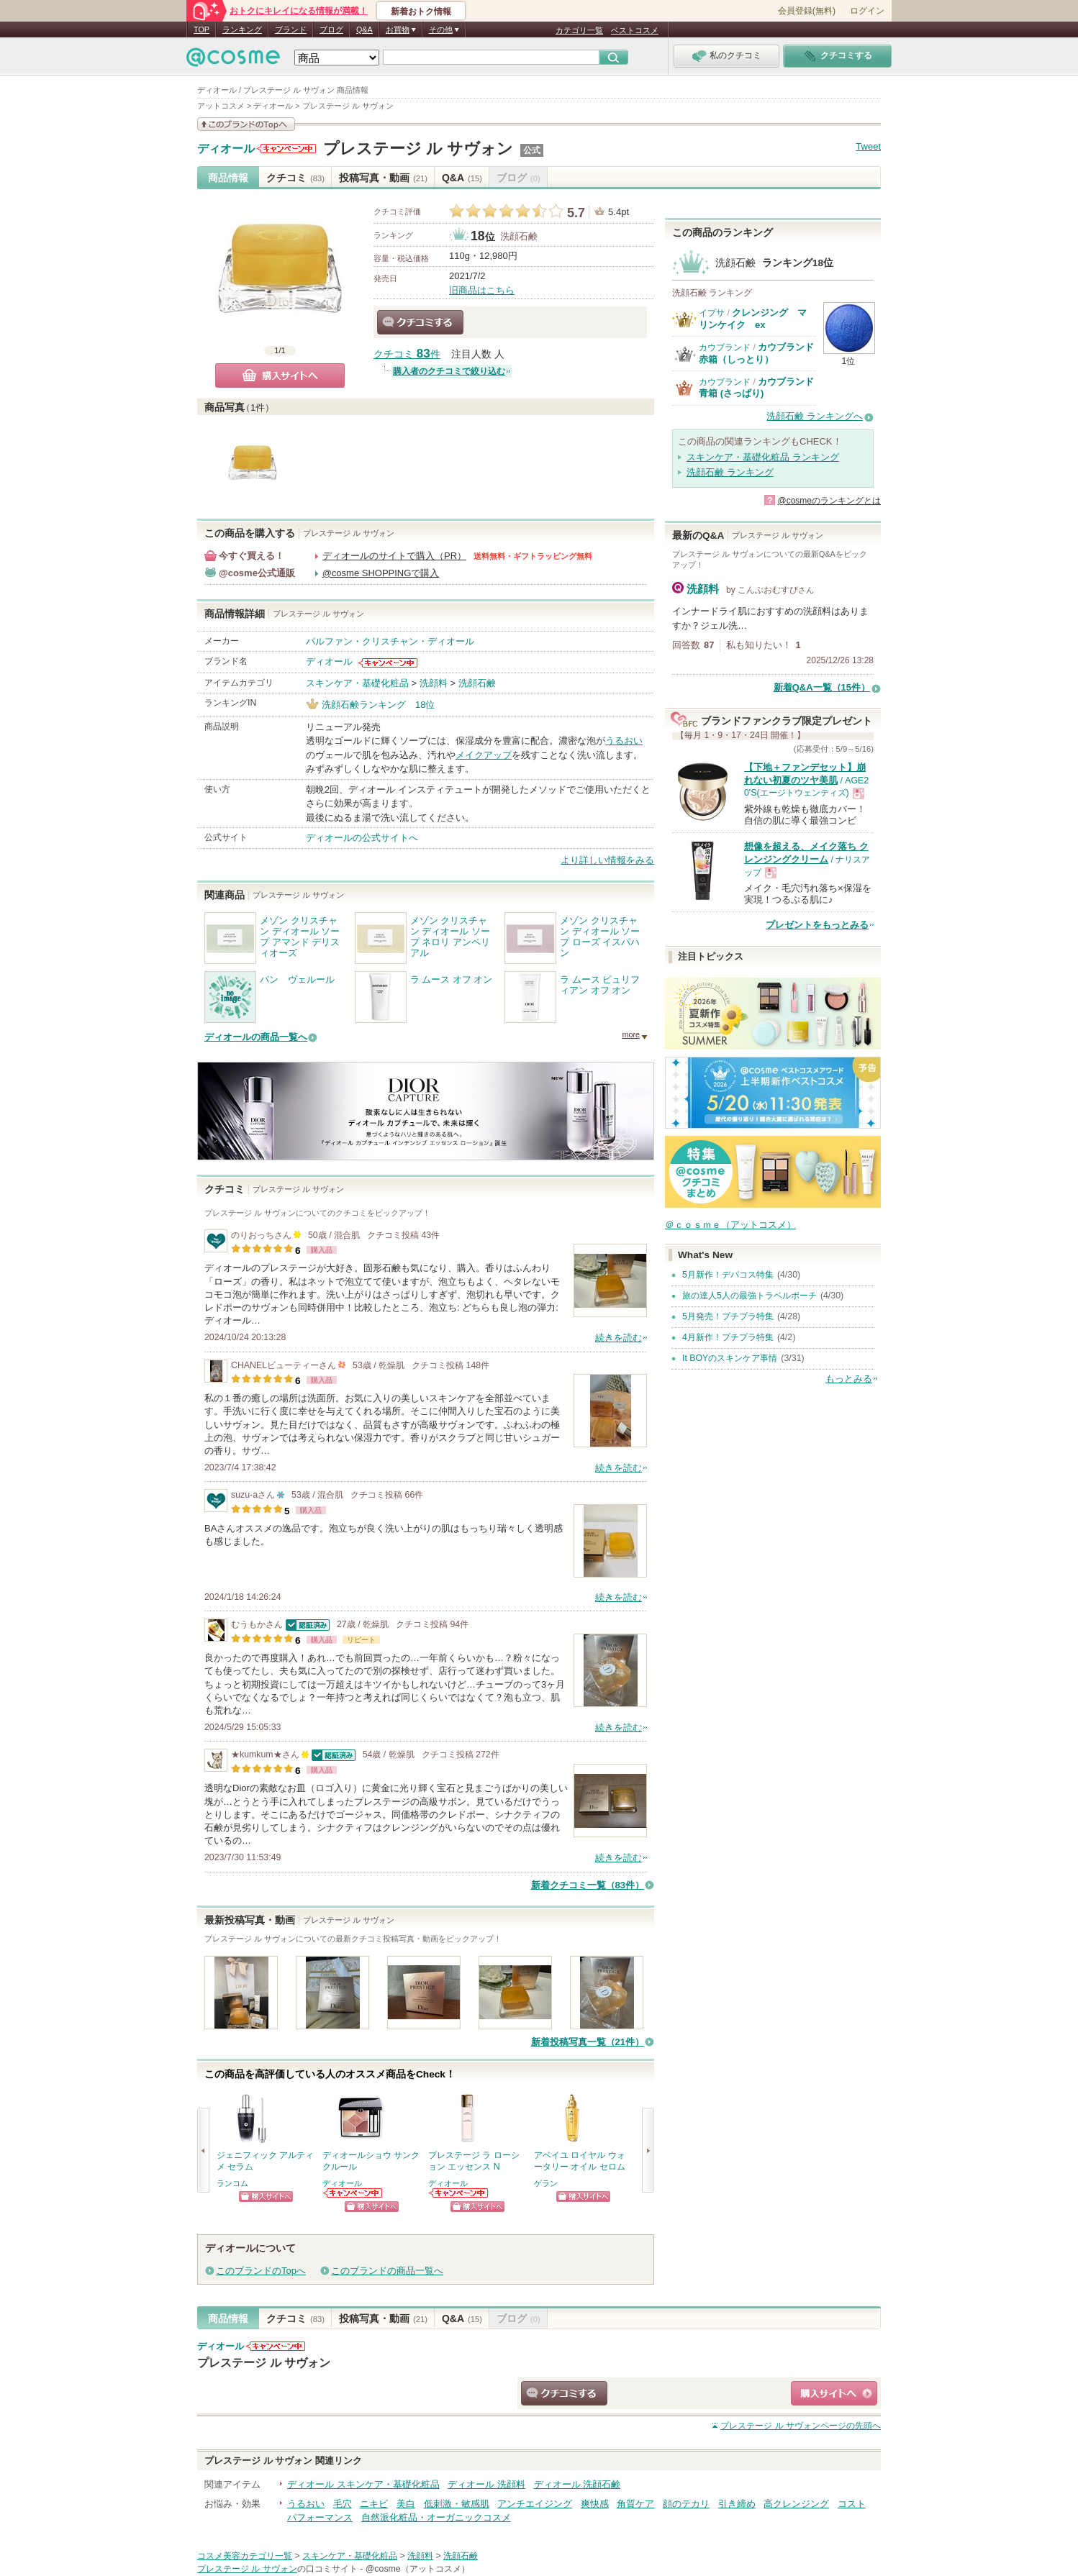  What do you see at coordinates (595, 2503) in the screenshot?
I see `爽快感` at bounding box center [595, 2503].